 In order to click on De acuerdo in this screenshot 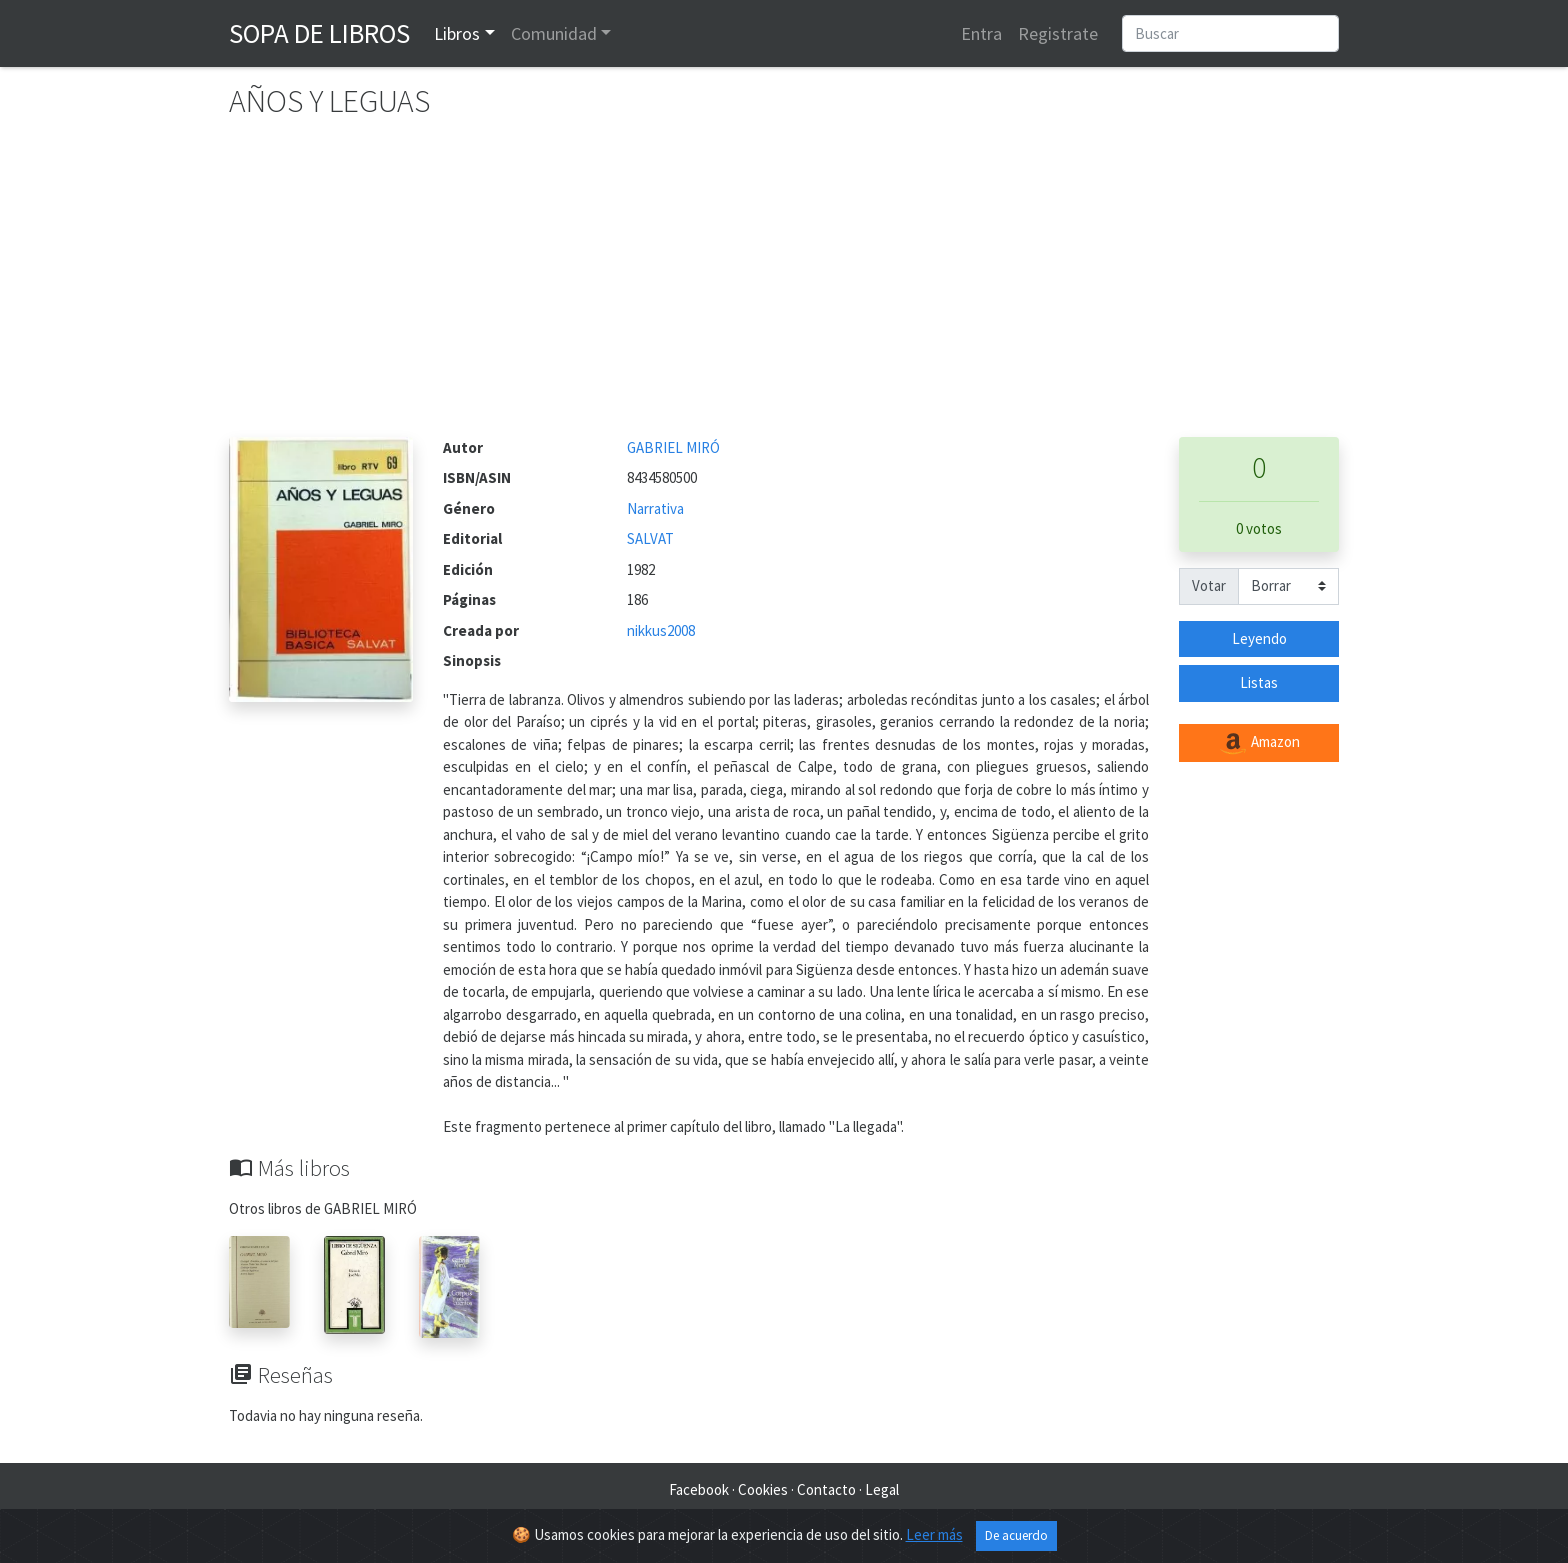, I will do `click(1016, 1535)`.